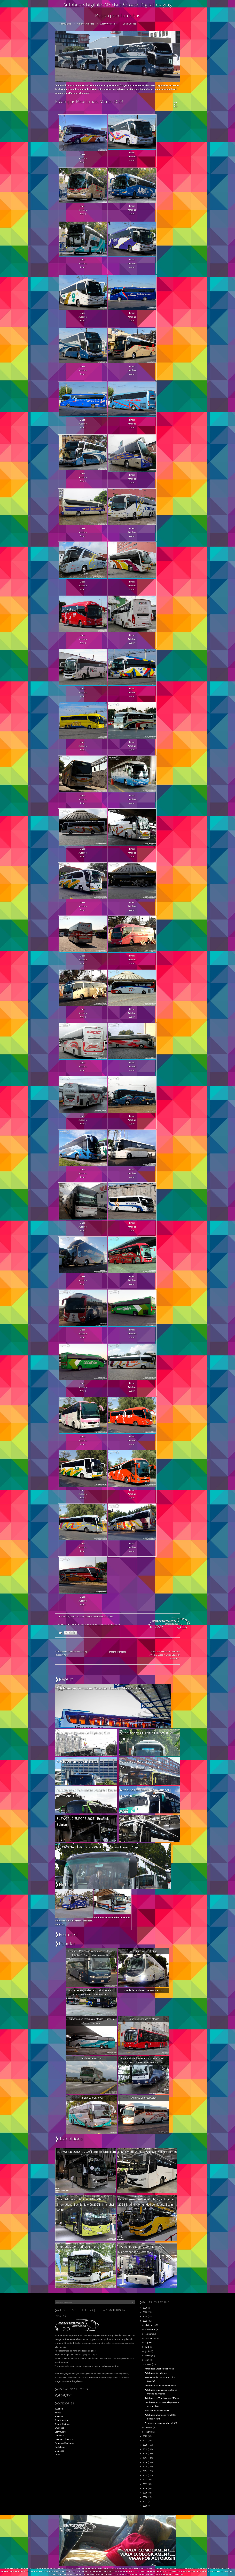 This screenshot has height=2576, width=235. Describe the element at coordinates (59, 2416) in the screenshot. I see `BusLines` at that location.